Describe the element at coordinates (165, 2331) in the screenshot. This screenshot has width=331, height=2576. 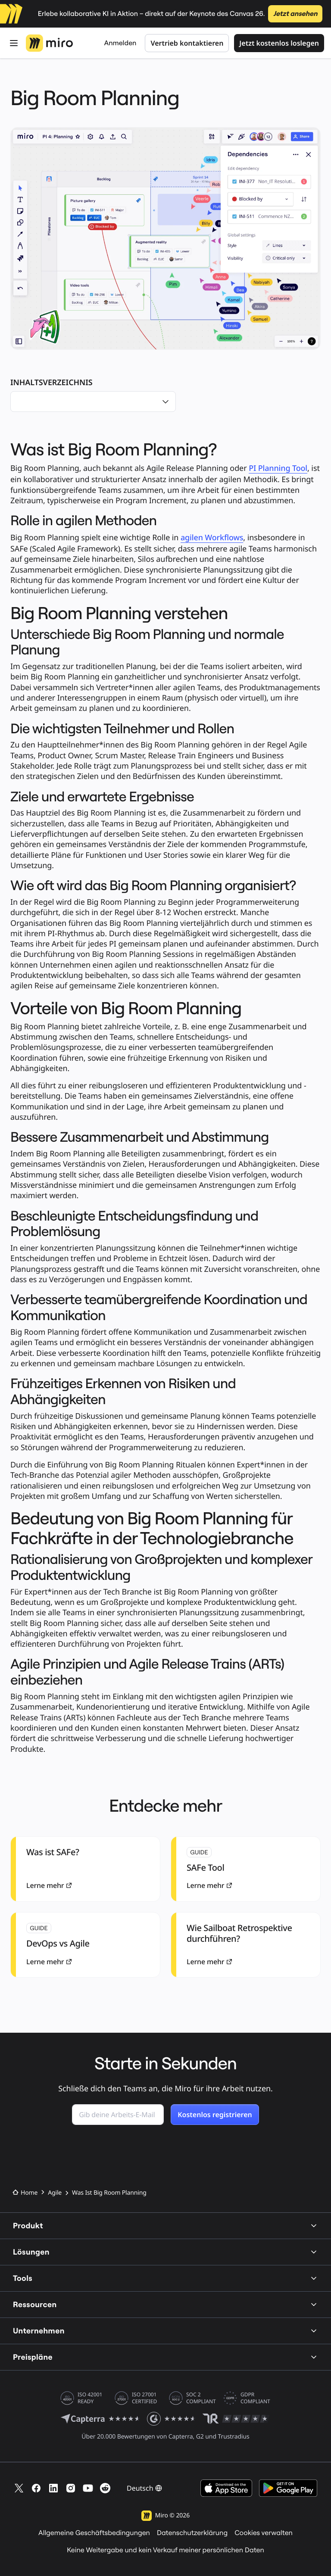
I see `Unternehmen` at that location.